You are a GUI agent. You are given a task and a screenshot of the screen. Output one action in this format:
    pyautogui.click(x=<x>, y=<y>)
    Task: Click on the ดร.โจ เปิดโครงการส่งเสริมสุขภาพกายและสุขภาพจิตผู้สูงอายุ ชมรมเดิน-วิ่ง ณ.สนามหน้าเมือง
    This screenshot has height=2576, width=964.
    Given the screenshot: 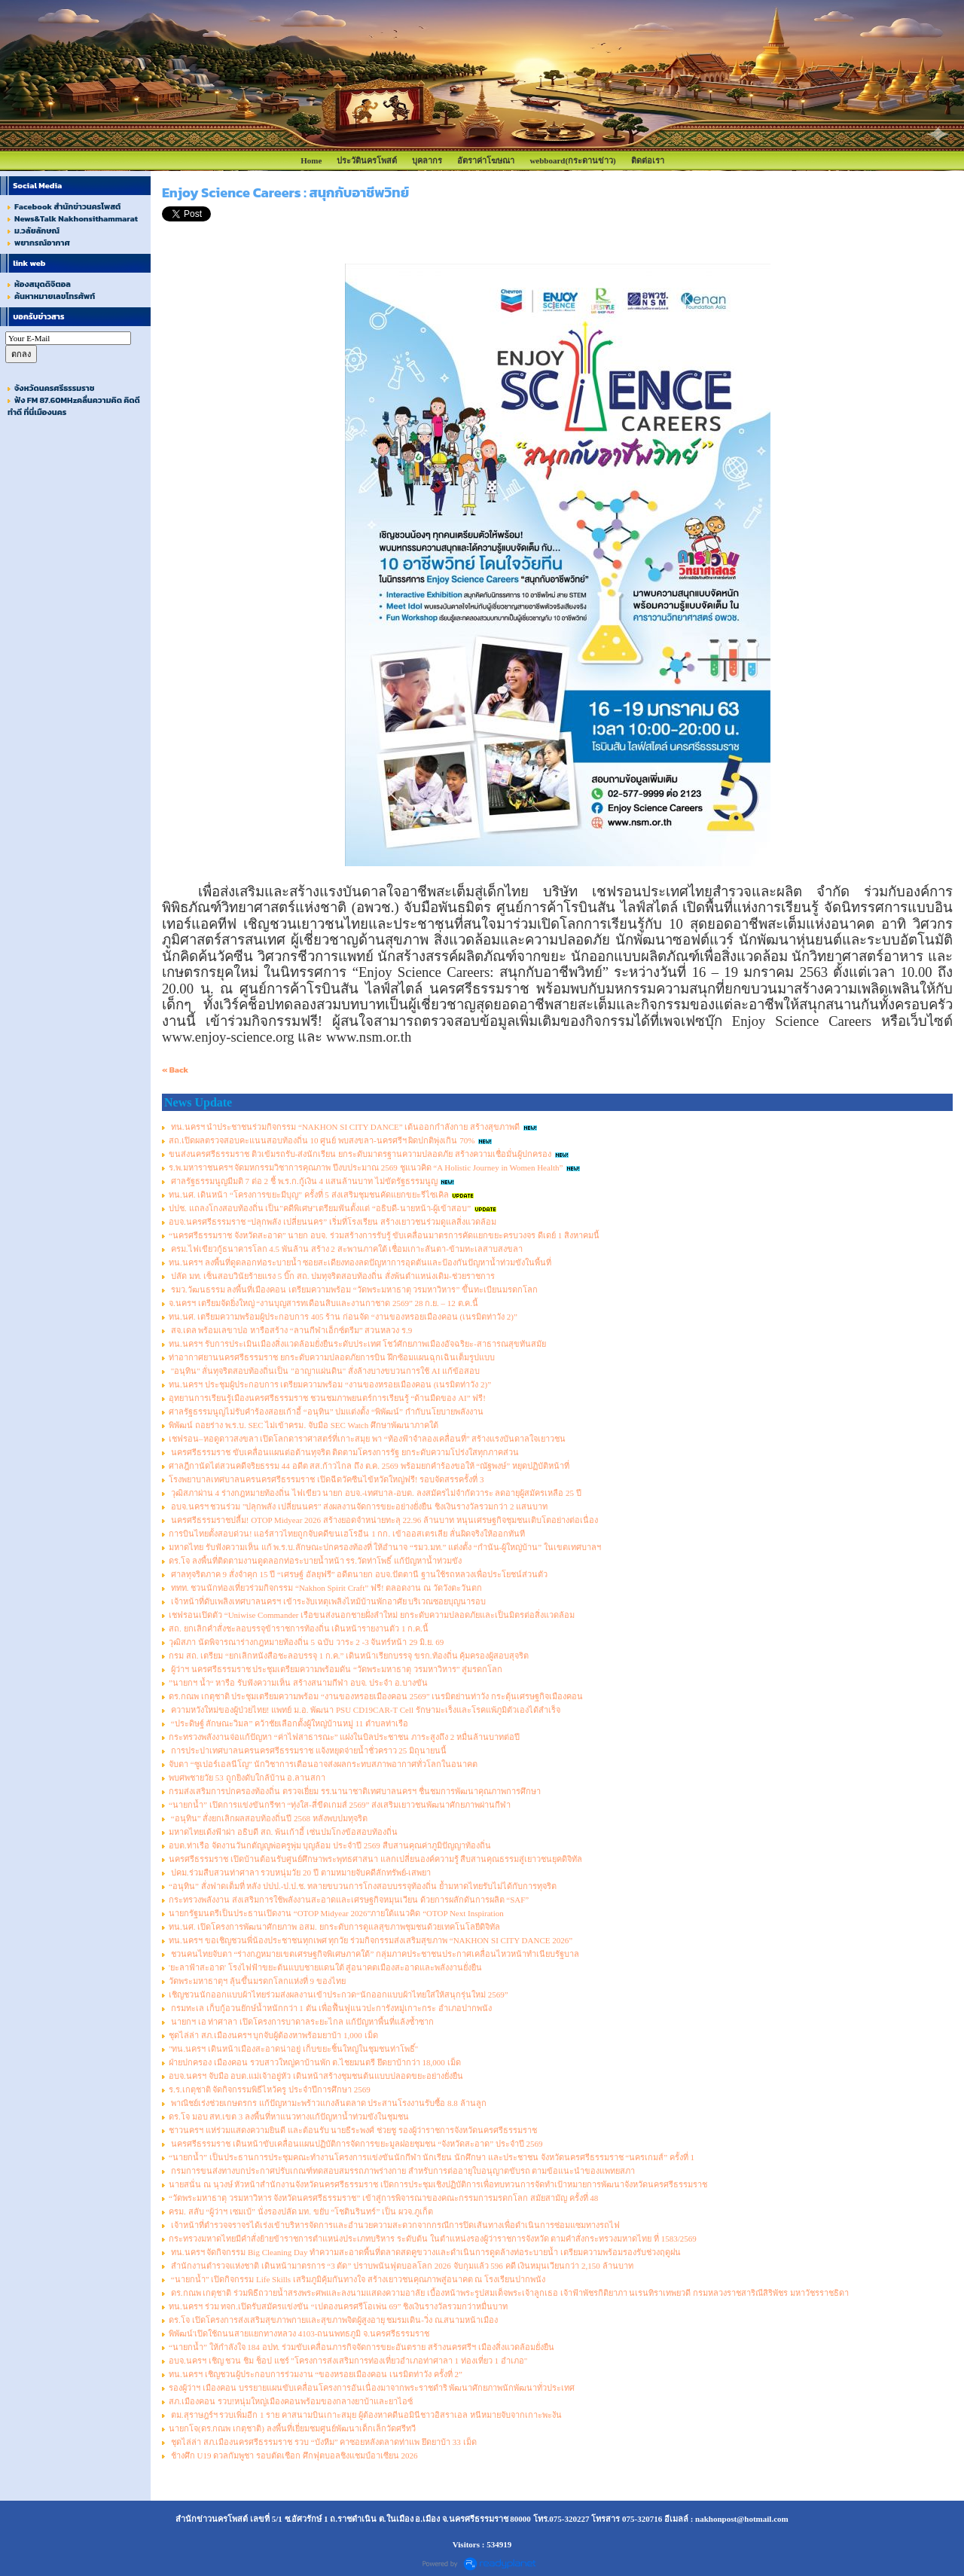 What is the action you would take?
    pyautogui.click(x=333, y=2319)
    